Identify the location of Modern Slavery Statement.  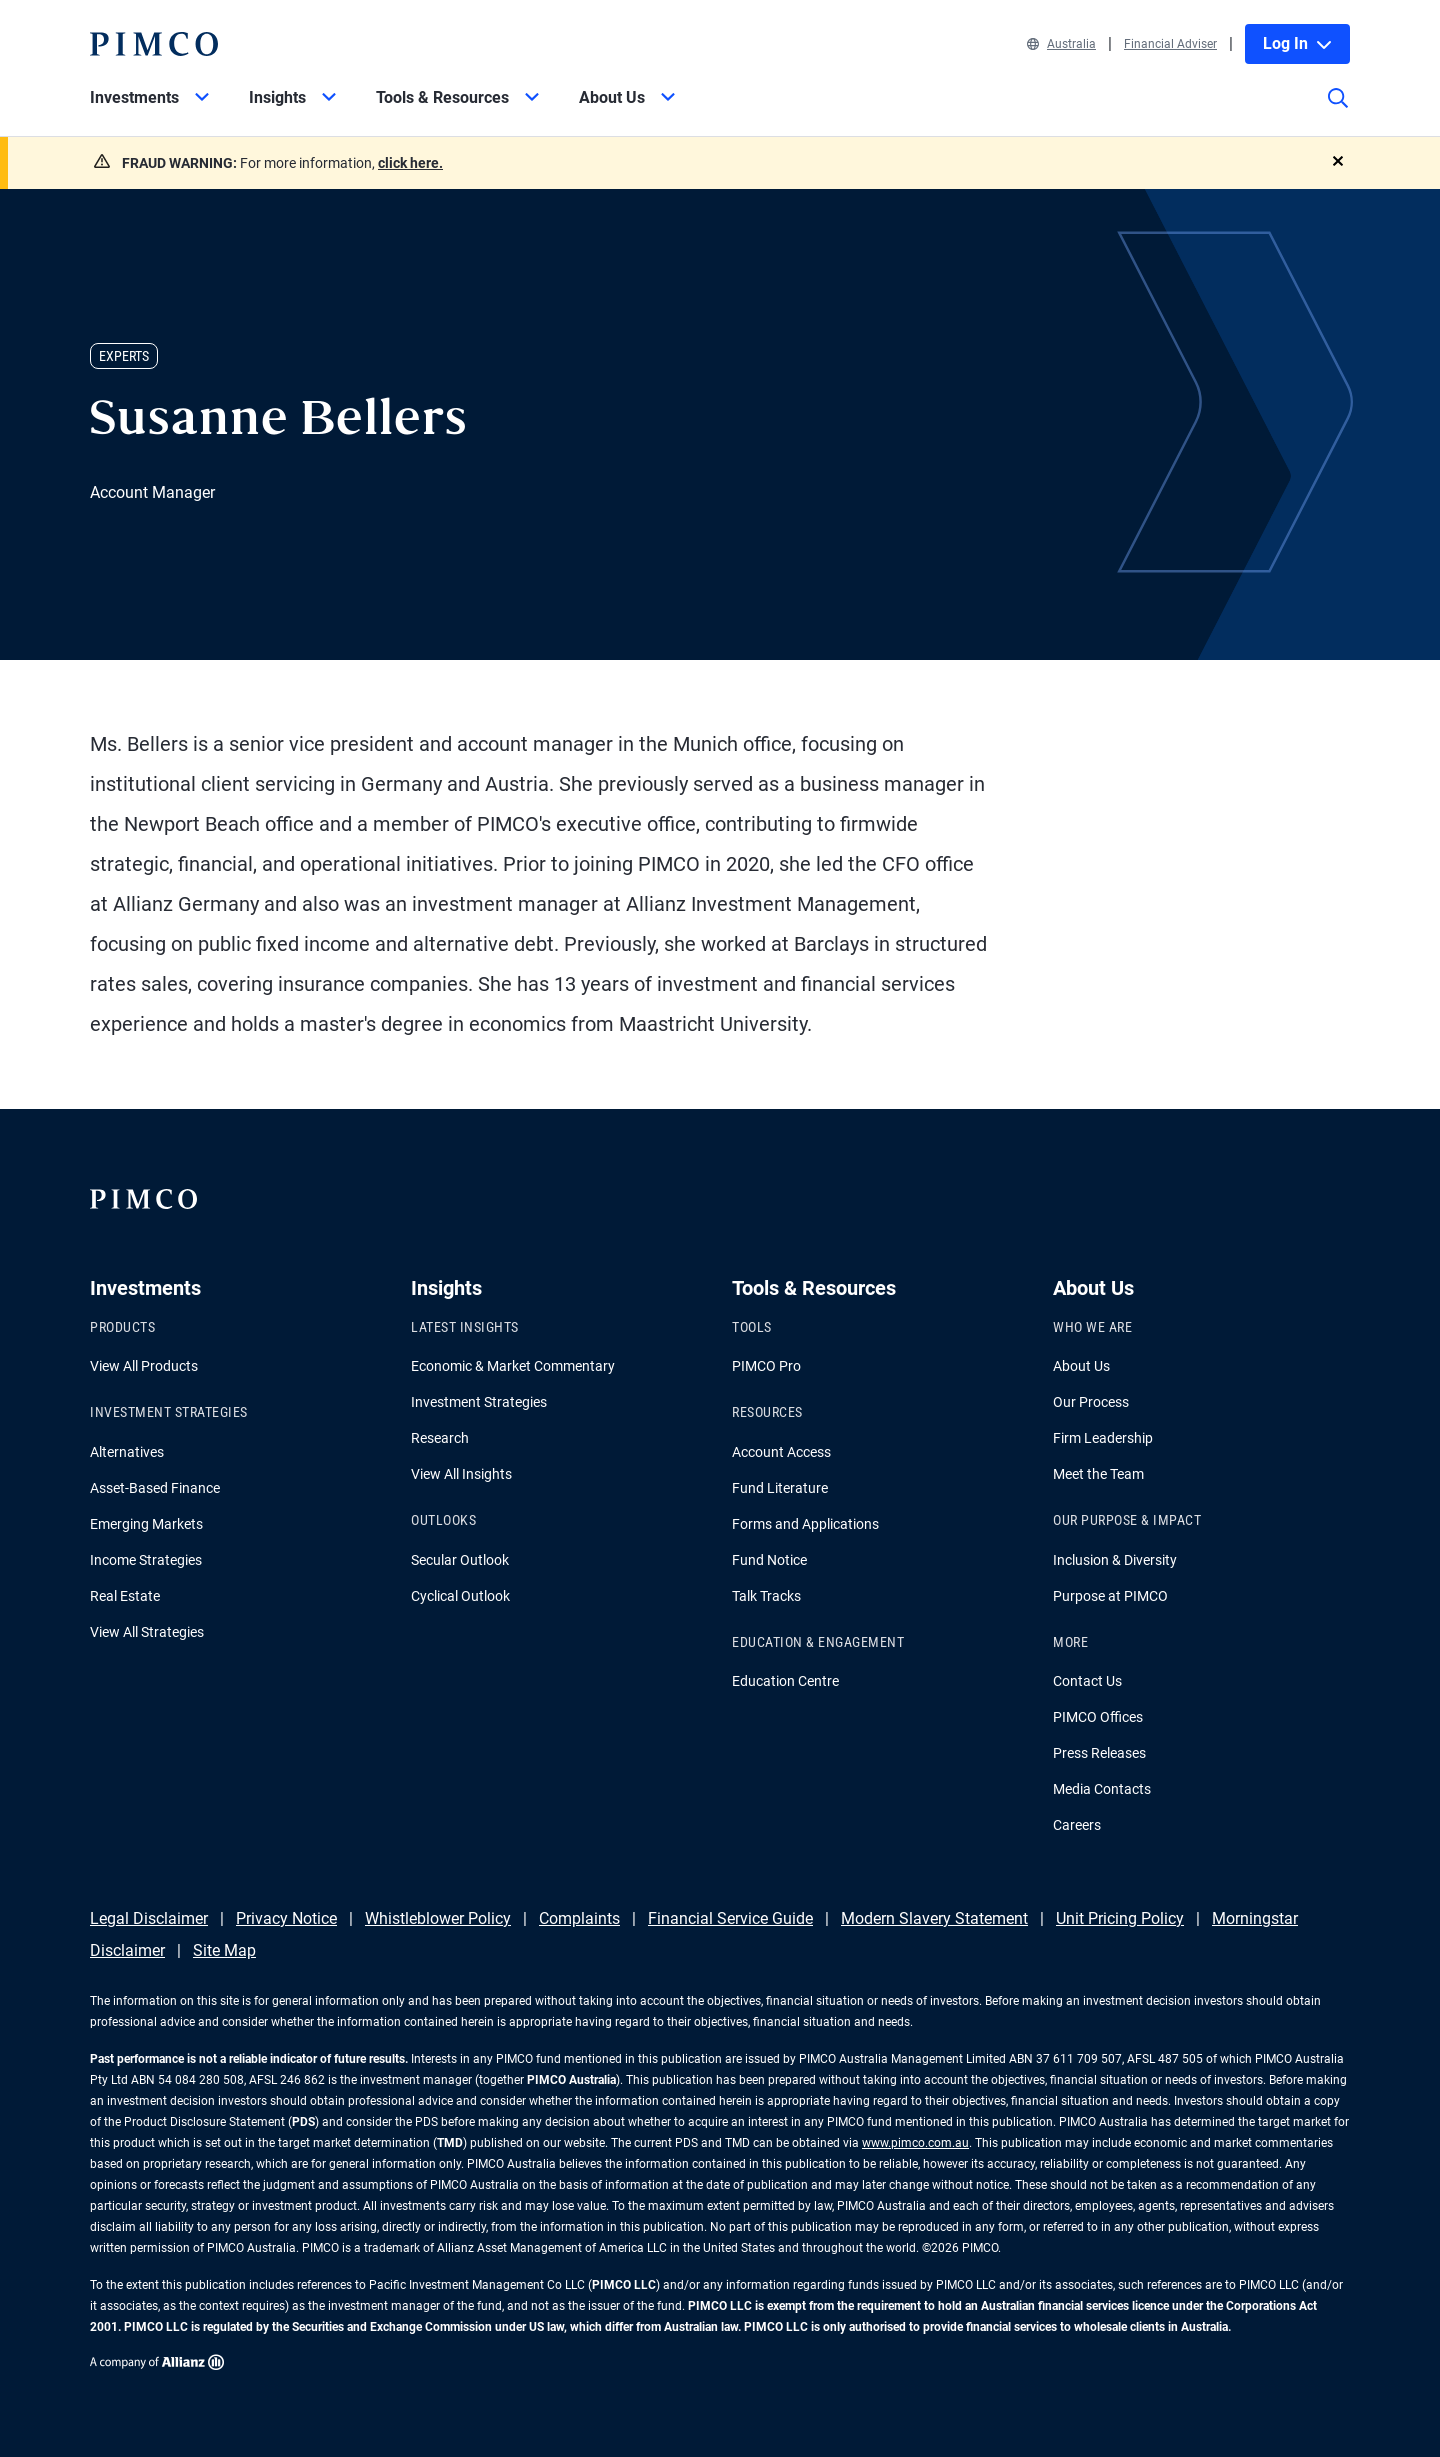
(934, 1918).